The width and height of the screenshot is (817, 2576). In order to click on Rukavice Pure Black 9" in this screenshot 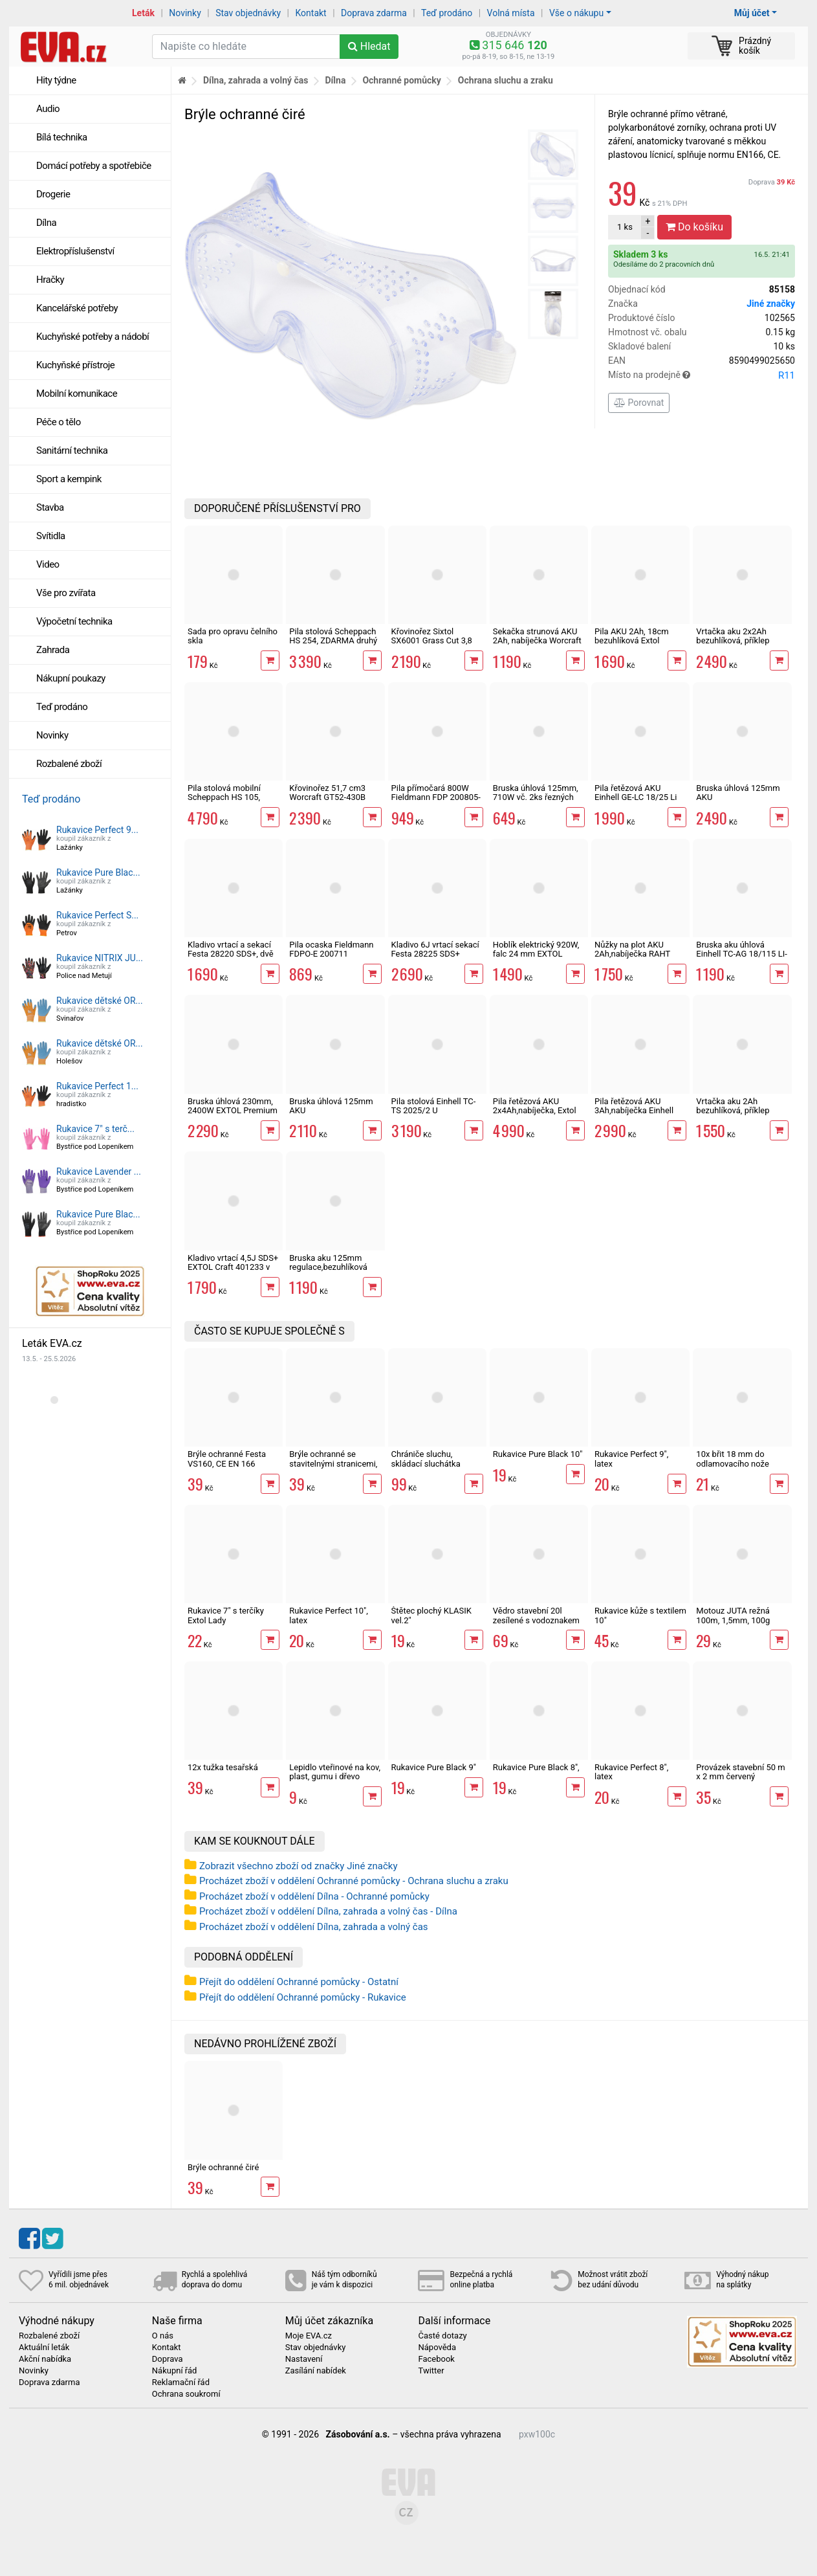, I will do `click(433, 1767)`.